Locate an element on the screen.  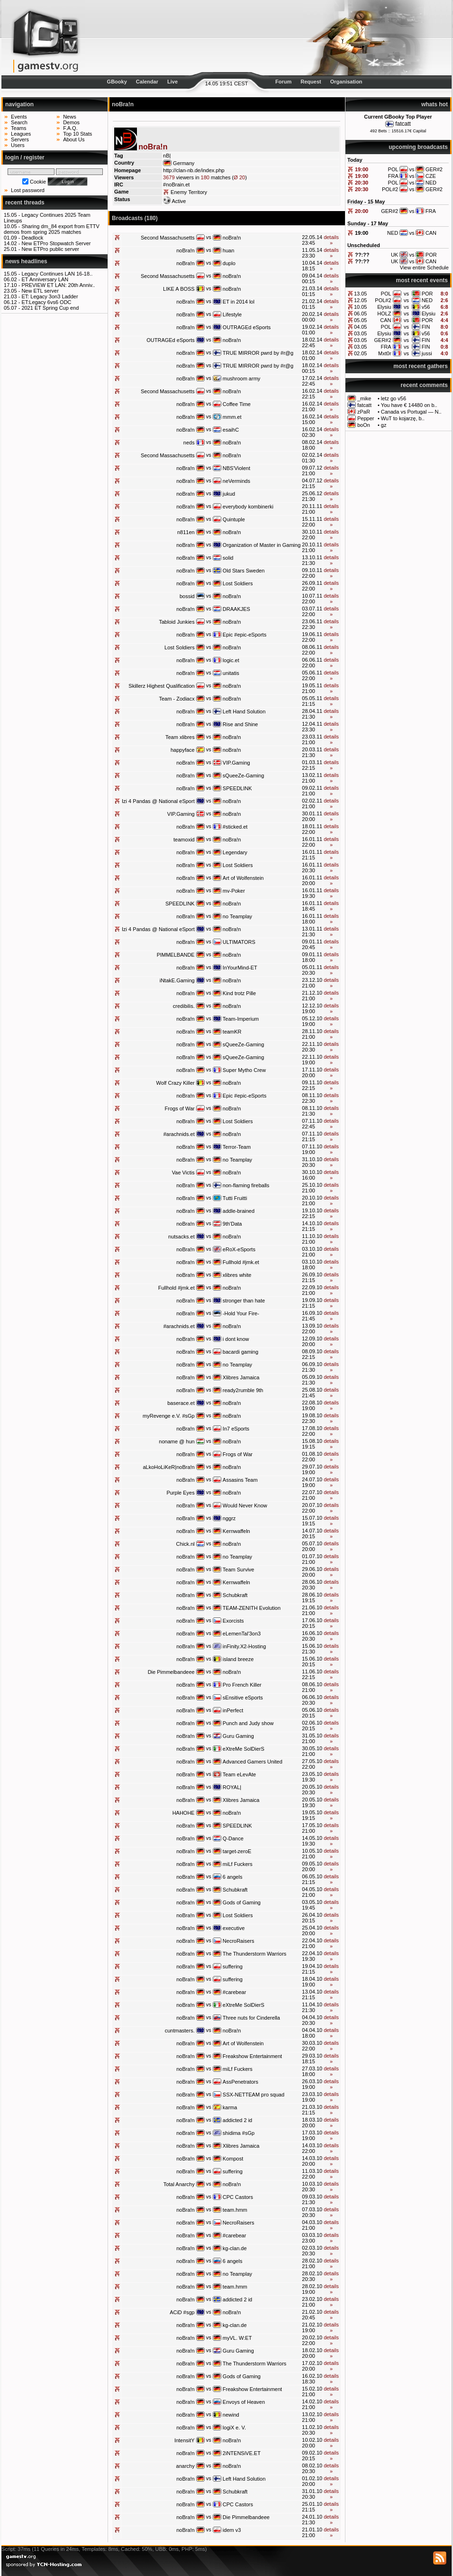
DRAAKJES is located at coordinates (236, 609).